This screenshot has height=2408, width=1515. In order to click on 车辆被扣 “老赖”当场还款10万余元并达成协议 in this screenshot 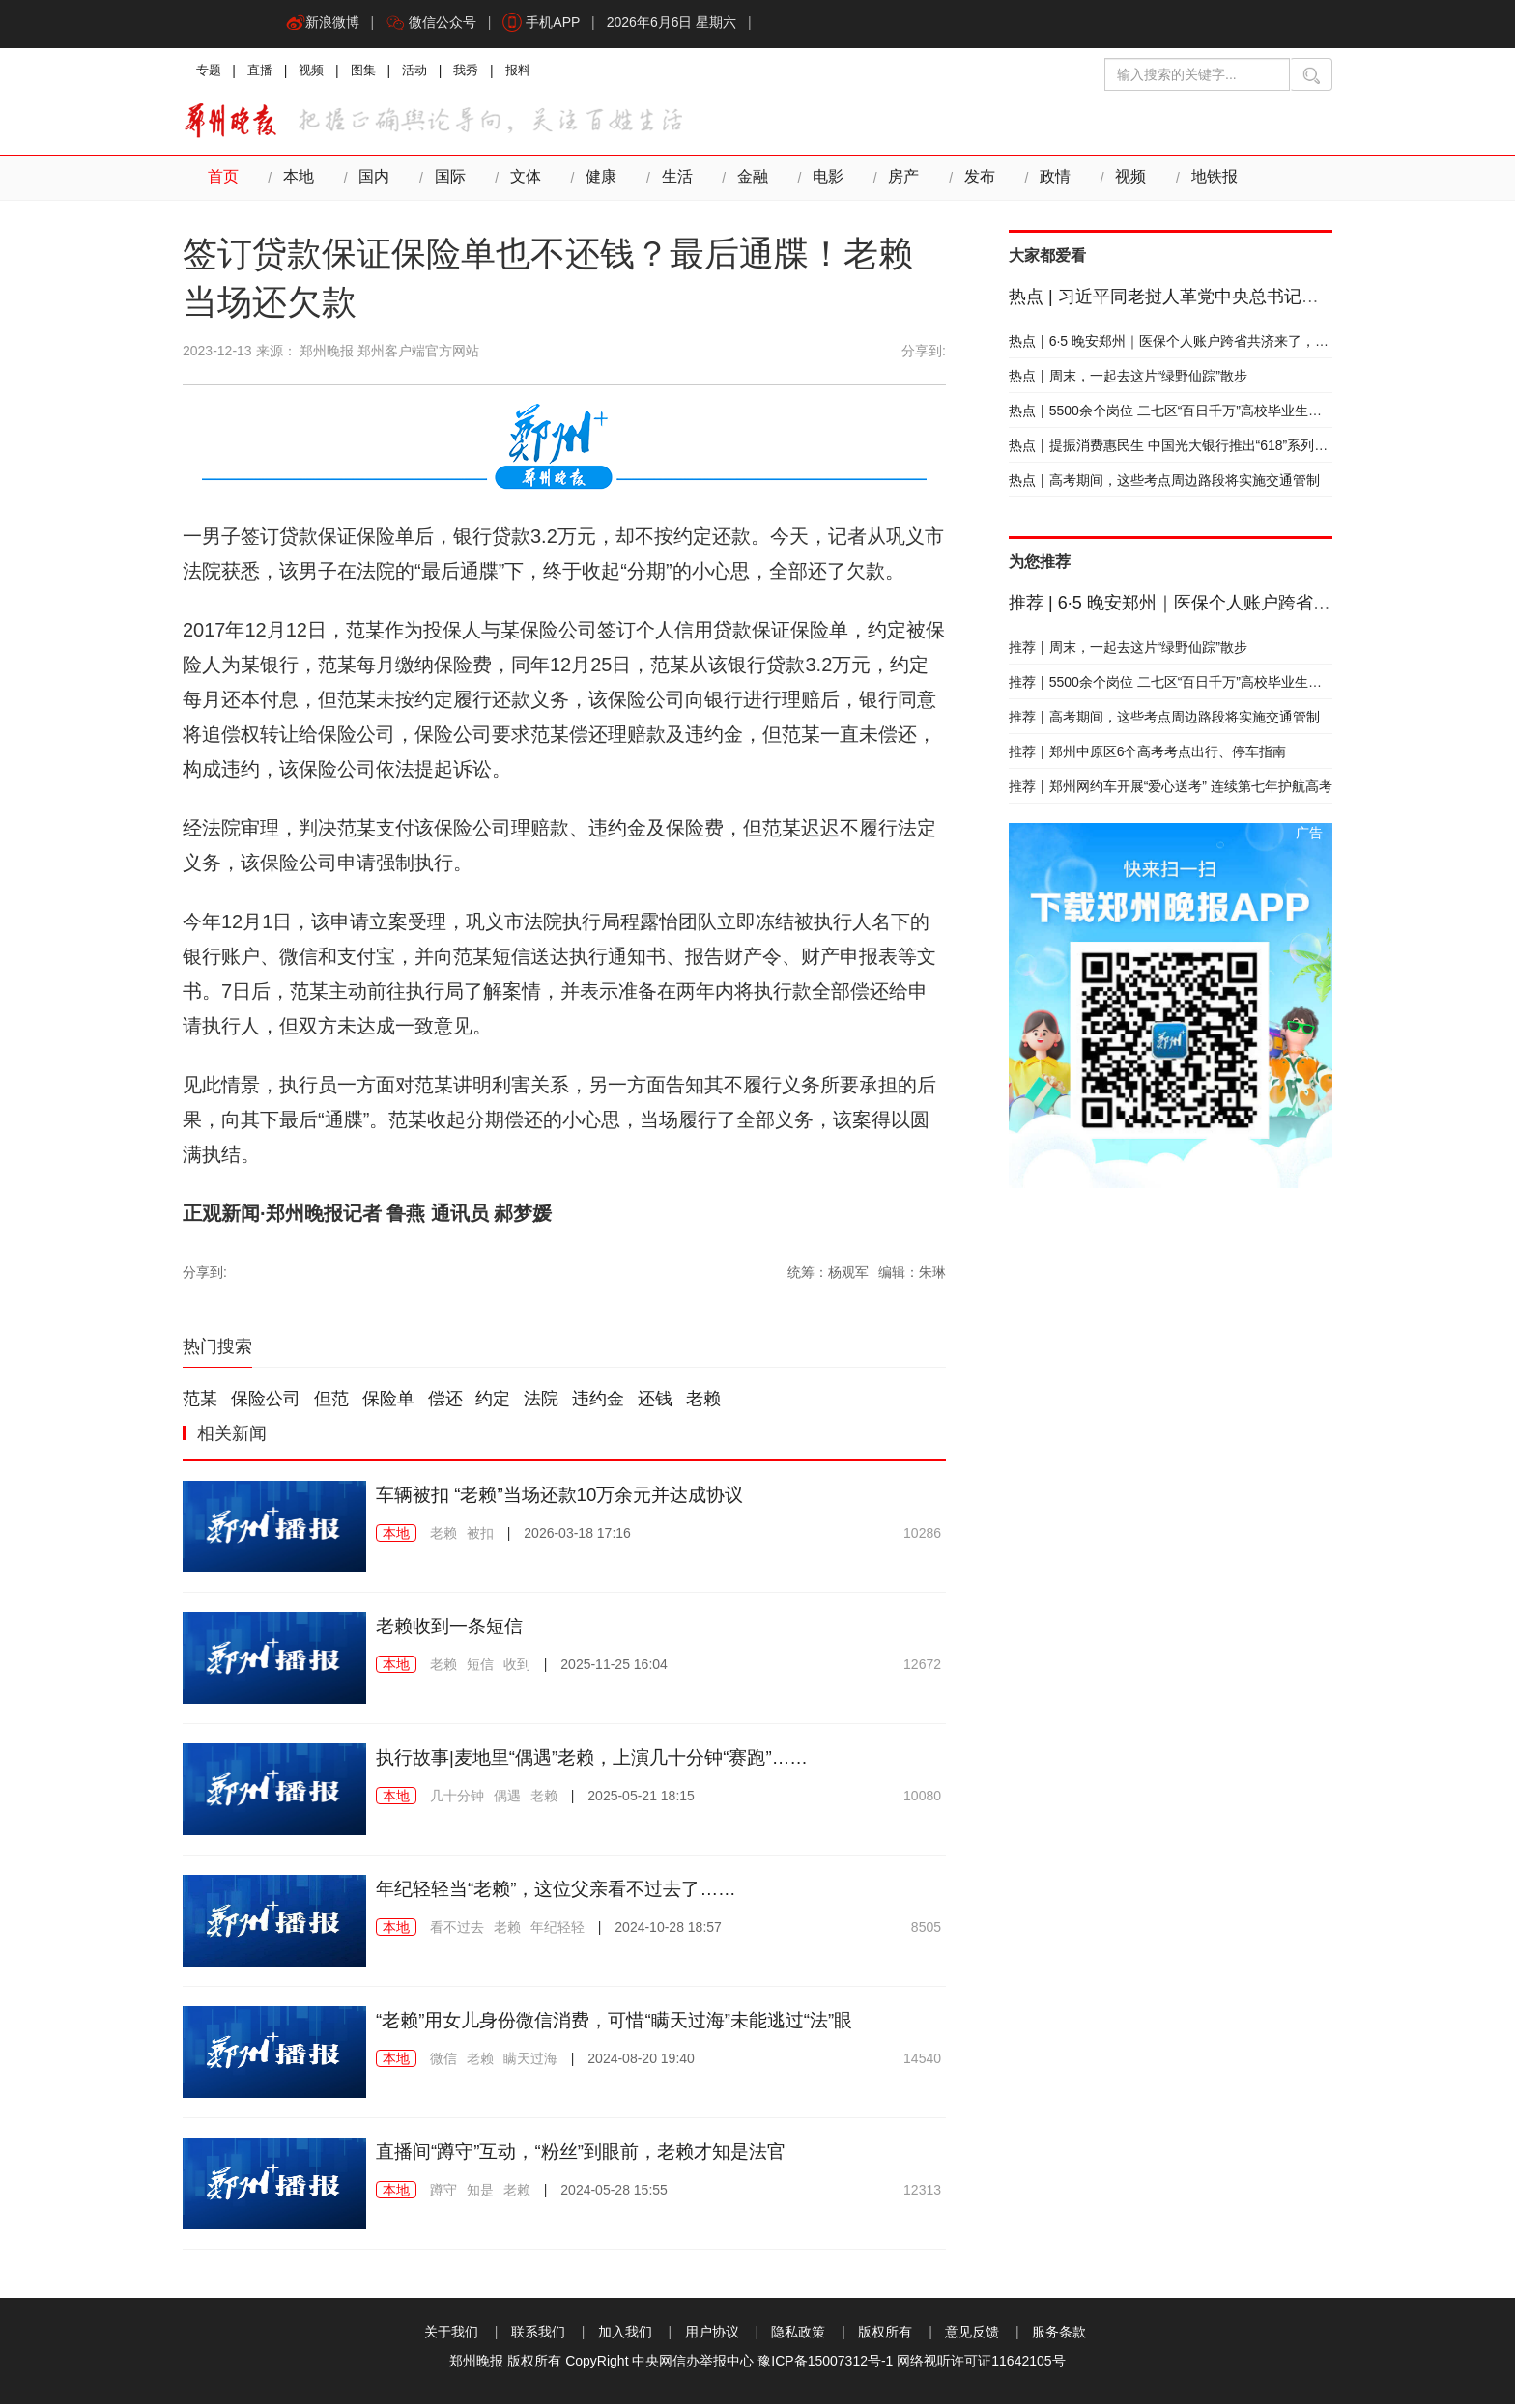, I will do `click(569, 1498)`.